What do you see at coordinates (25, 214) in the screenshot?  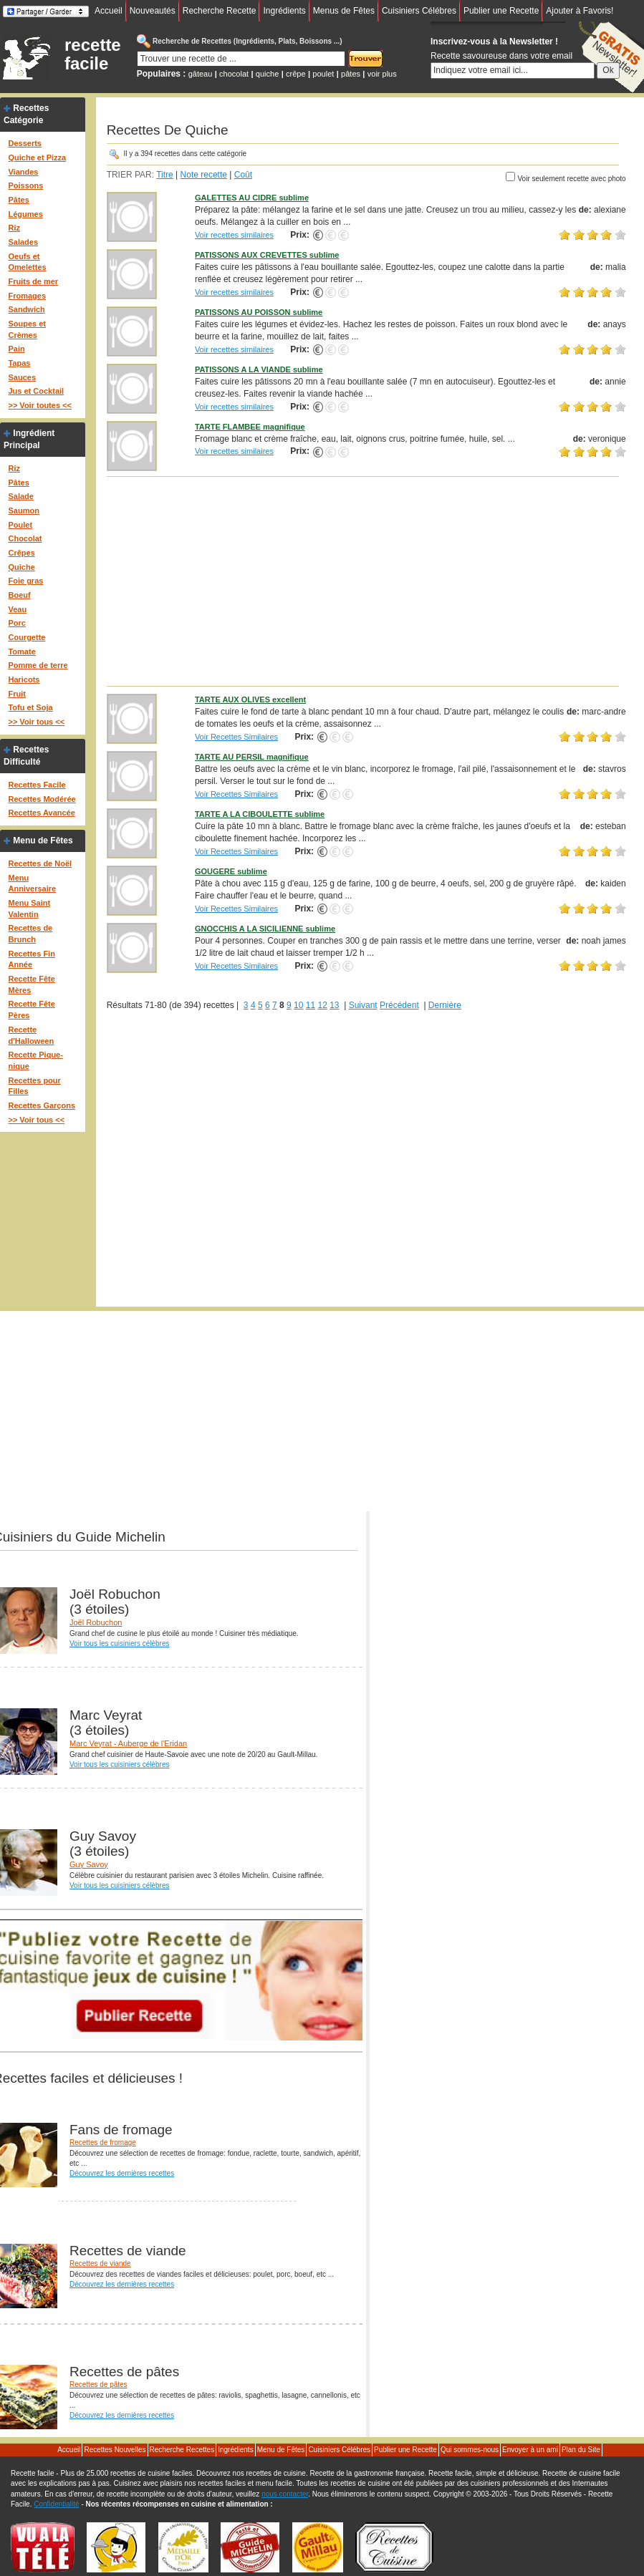 I see `Légumes` at bounding box center [25, 214].